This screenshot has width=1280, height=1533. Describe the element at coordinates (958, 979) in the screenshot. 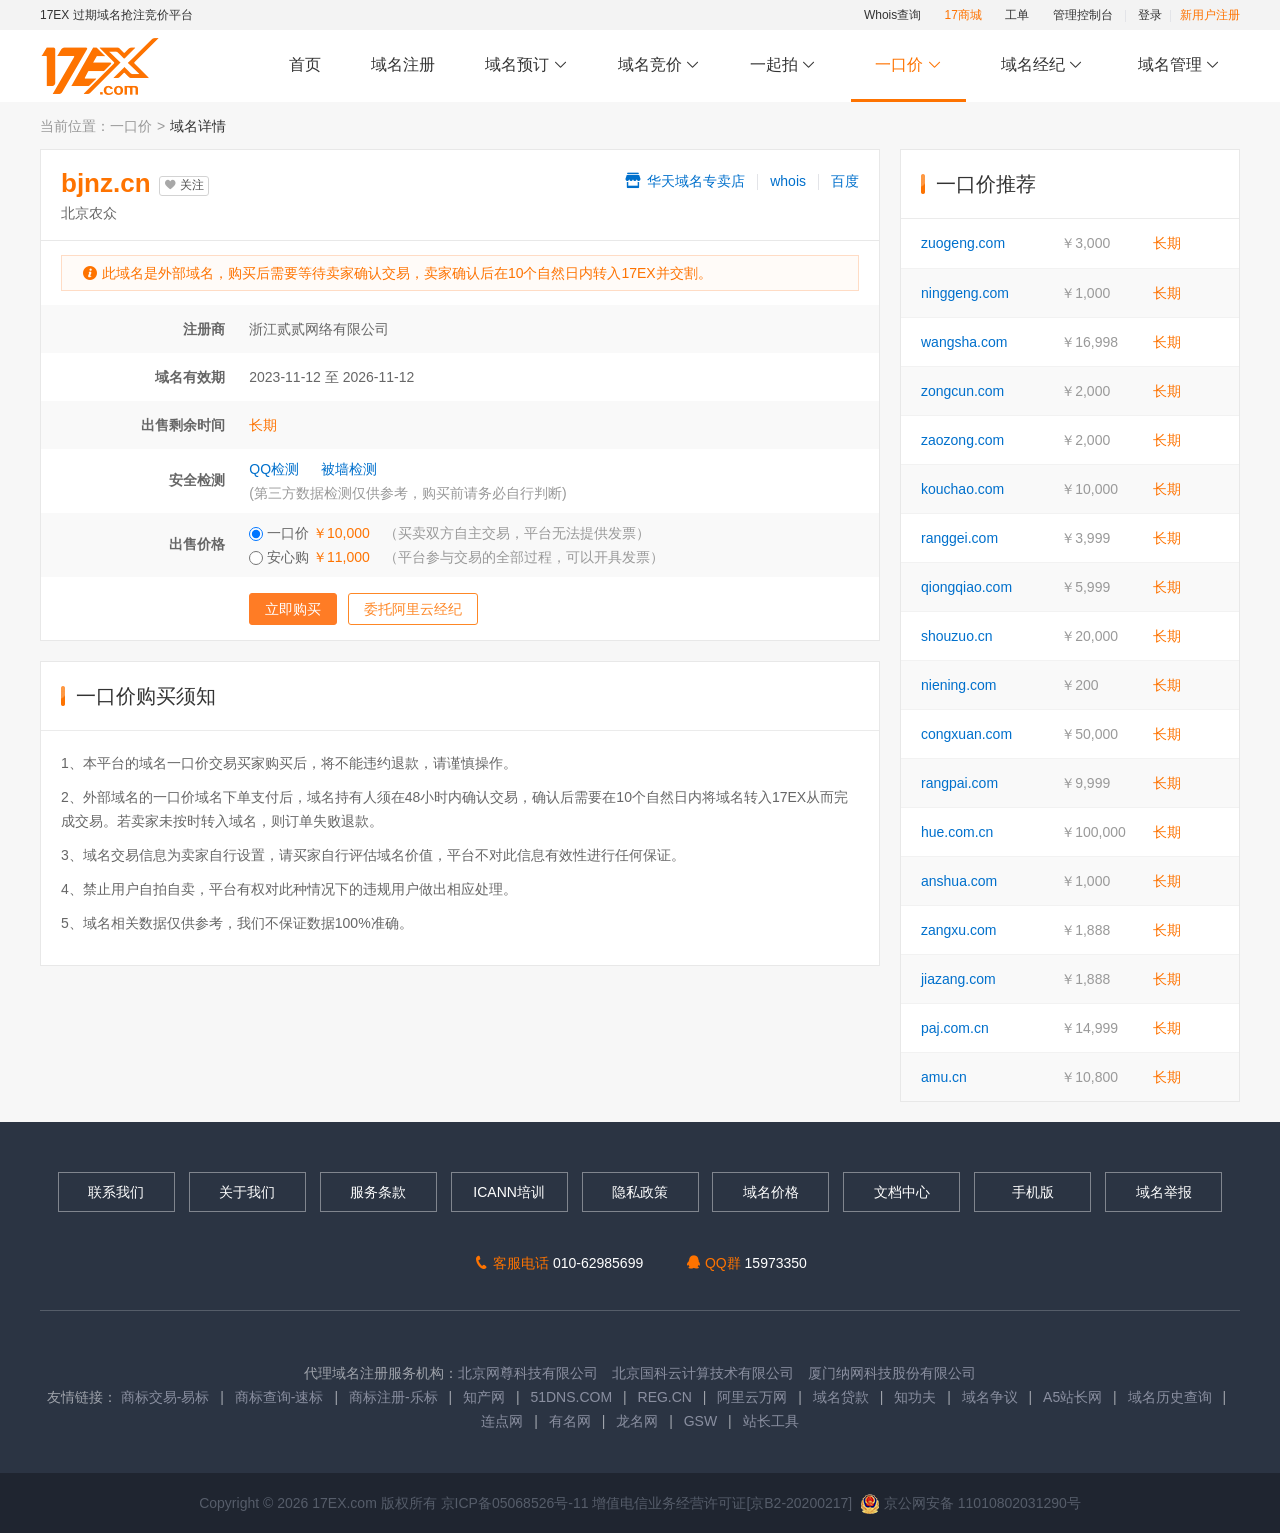

I see `jiazang.com` at that location.